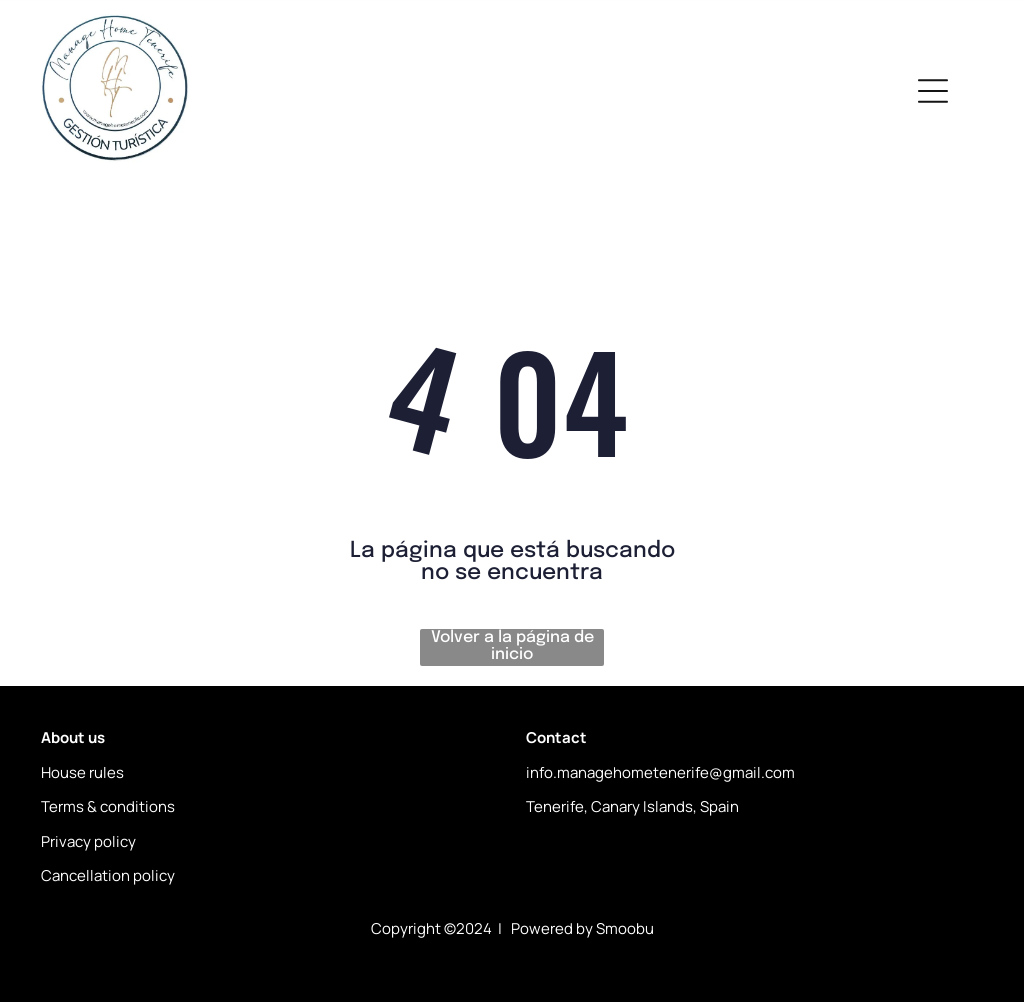 The image size is (1024, 1002). What do you see at coordinates (108, 806) in the screenshot?
I see `Terms & conditions` at bounding box center [108, 806].